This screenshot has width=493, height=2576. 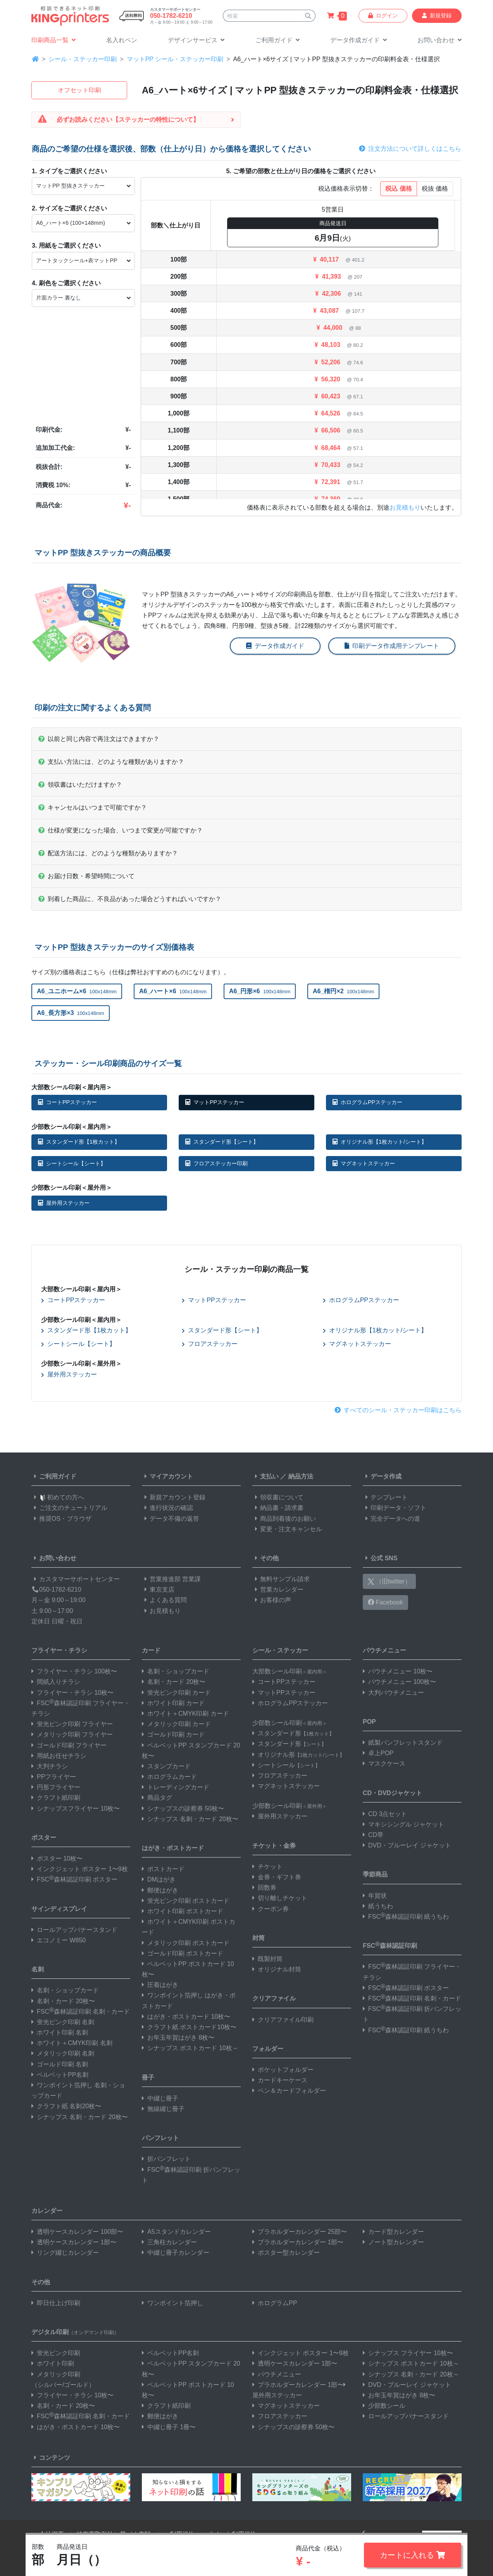 I want to click on 仕様が変更になった場合、いつまで変更が可能ですか？ [button], so click(x=120, y=830).